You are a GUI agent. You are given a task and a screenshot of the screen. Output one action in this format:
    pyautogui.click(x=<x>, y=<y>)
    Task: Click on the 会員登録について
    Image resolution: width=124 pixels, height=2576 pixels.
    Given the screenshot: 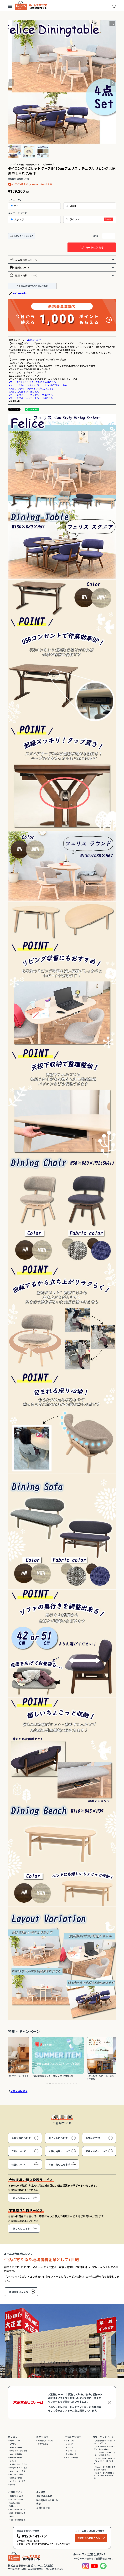 What is the action you would take?
    pyautogui.click(x=21, y=2138)
    